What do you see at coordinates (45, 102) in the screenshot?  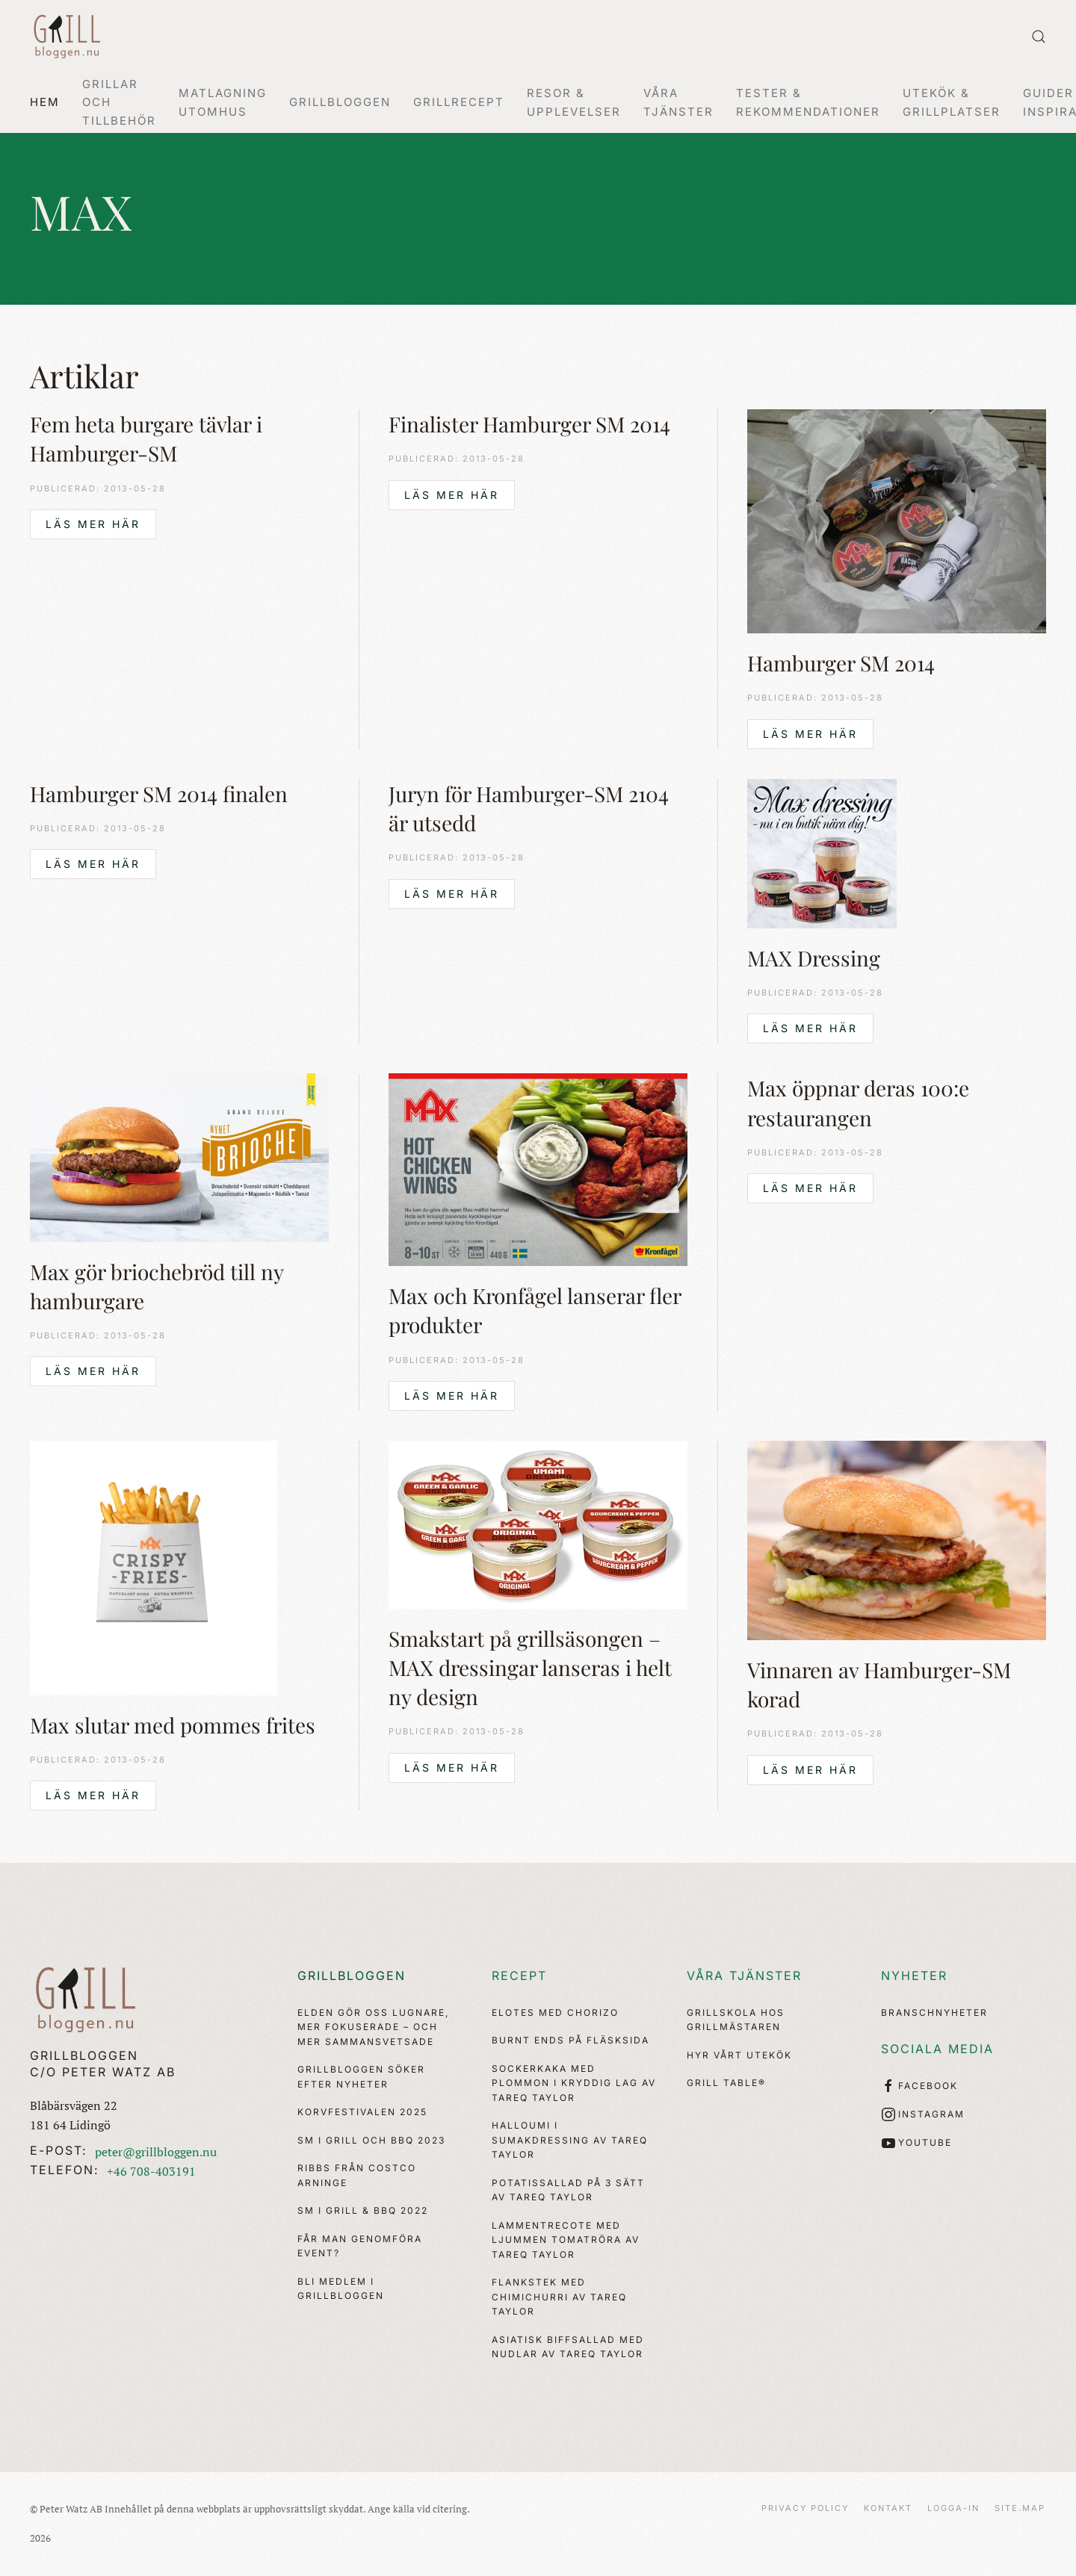 I see `Hem` at bounding box center [45, 102].